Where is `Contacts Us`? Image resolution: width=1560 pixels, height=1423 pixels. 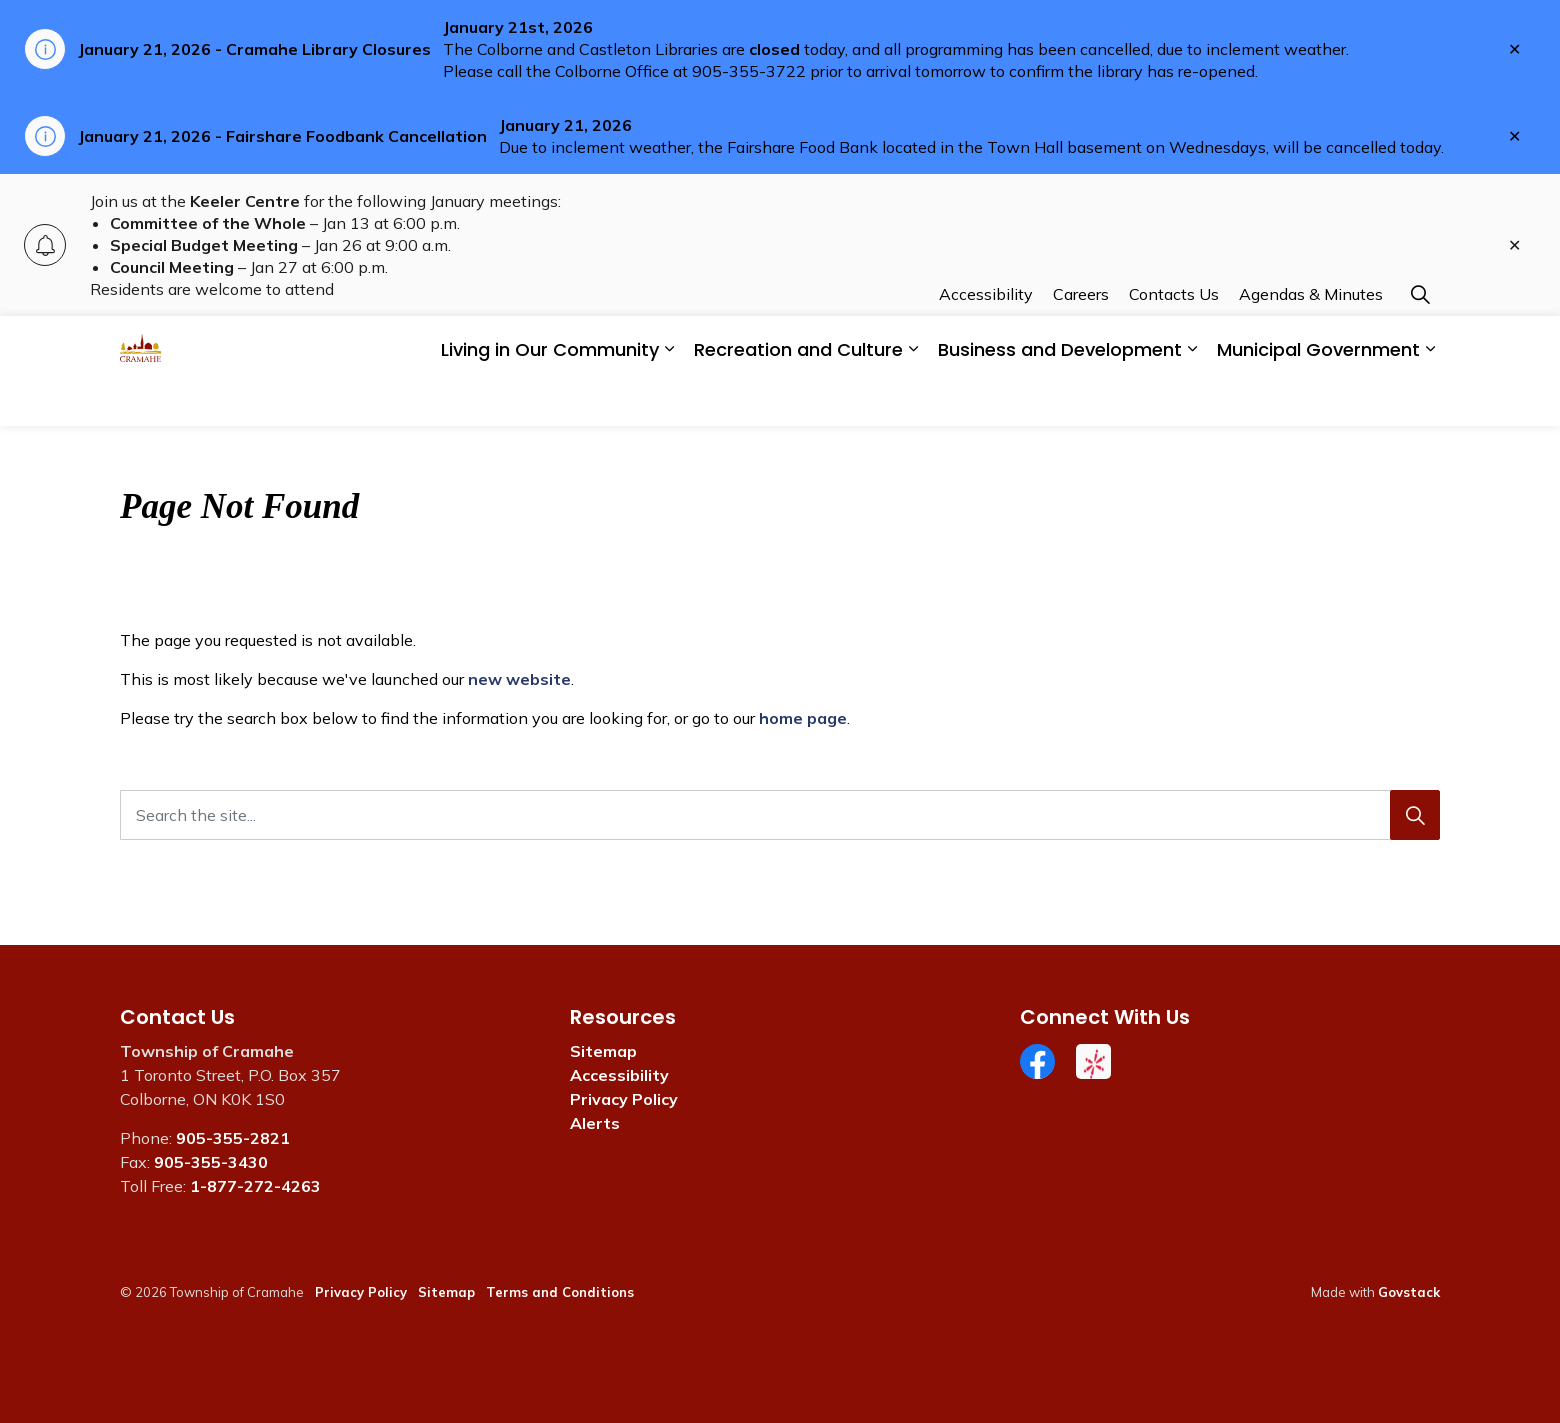
Contacts Us is located at coordinates (1174, 343).